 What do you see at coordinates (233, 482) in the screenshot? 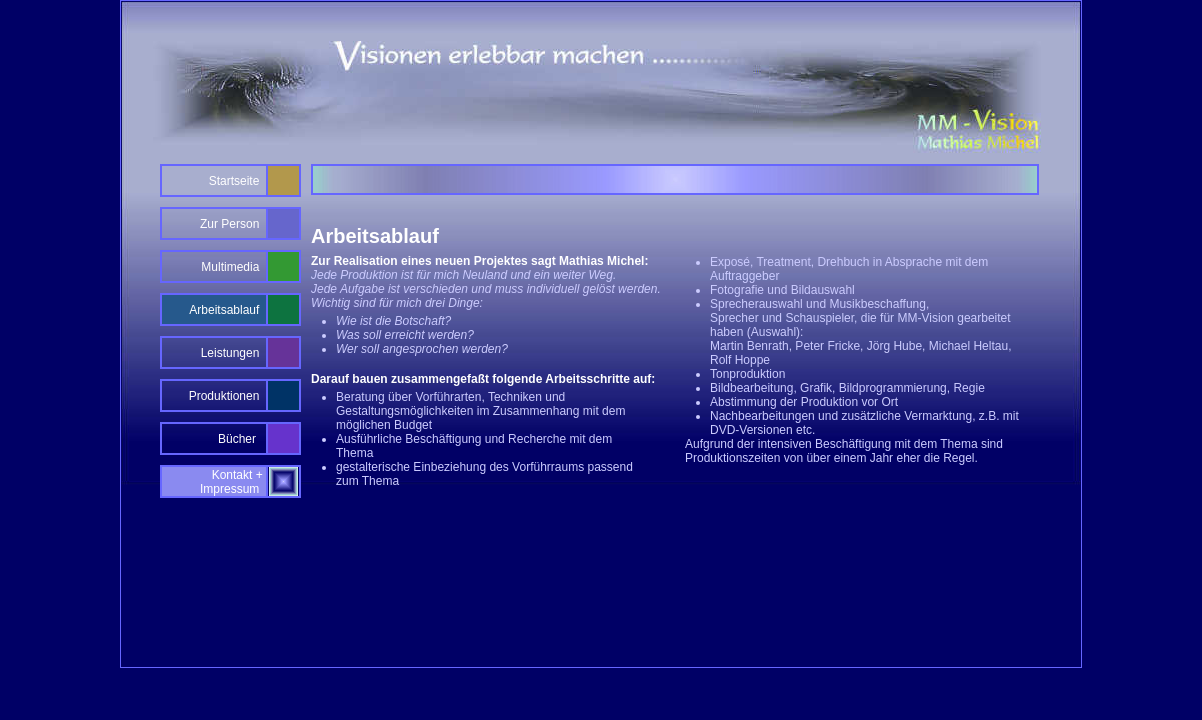
I see `Kontakt + Impressum` at bounding box center [233, 482].